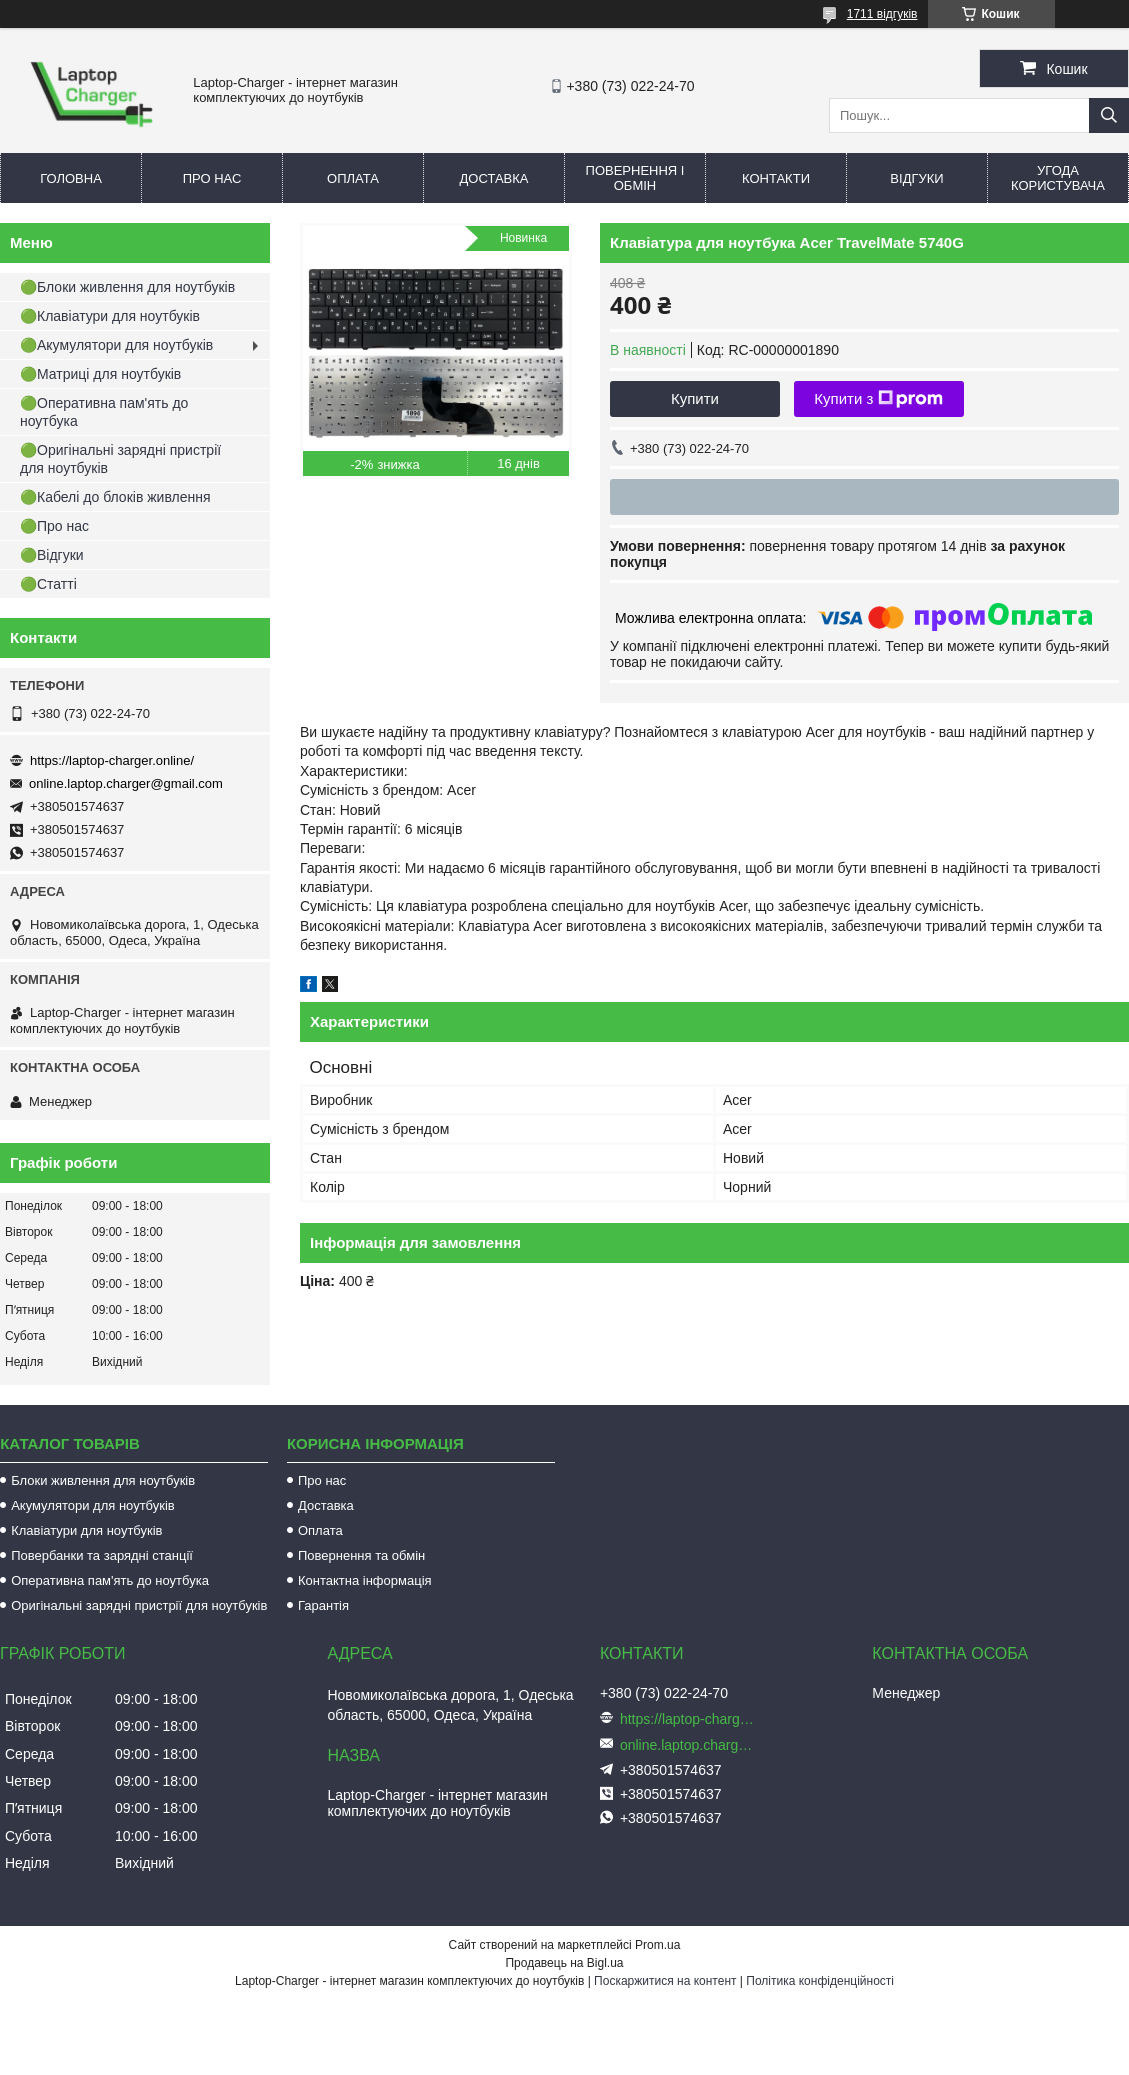 The image size is (1129, 2075). What do you see at coordinates (120, 459) in the screenshot?
I see `🟢Оригінальні зарядні пристрії для ноутбуків` at bounding box center [120, 459].